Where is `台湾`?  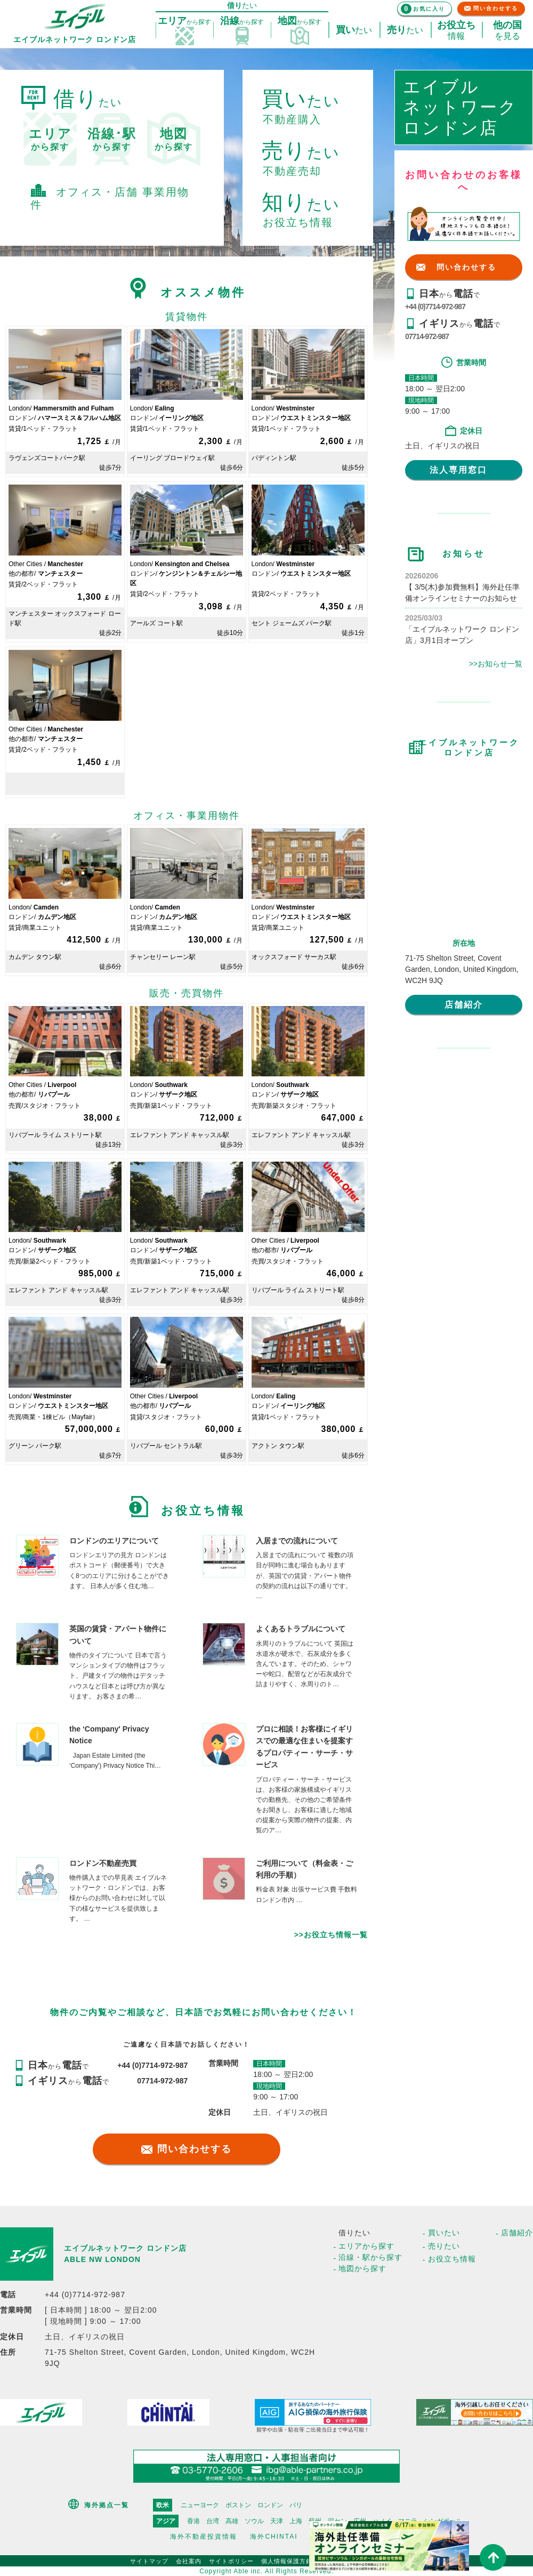
台湾 is located at coordinates (212, 2521).